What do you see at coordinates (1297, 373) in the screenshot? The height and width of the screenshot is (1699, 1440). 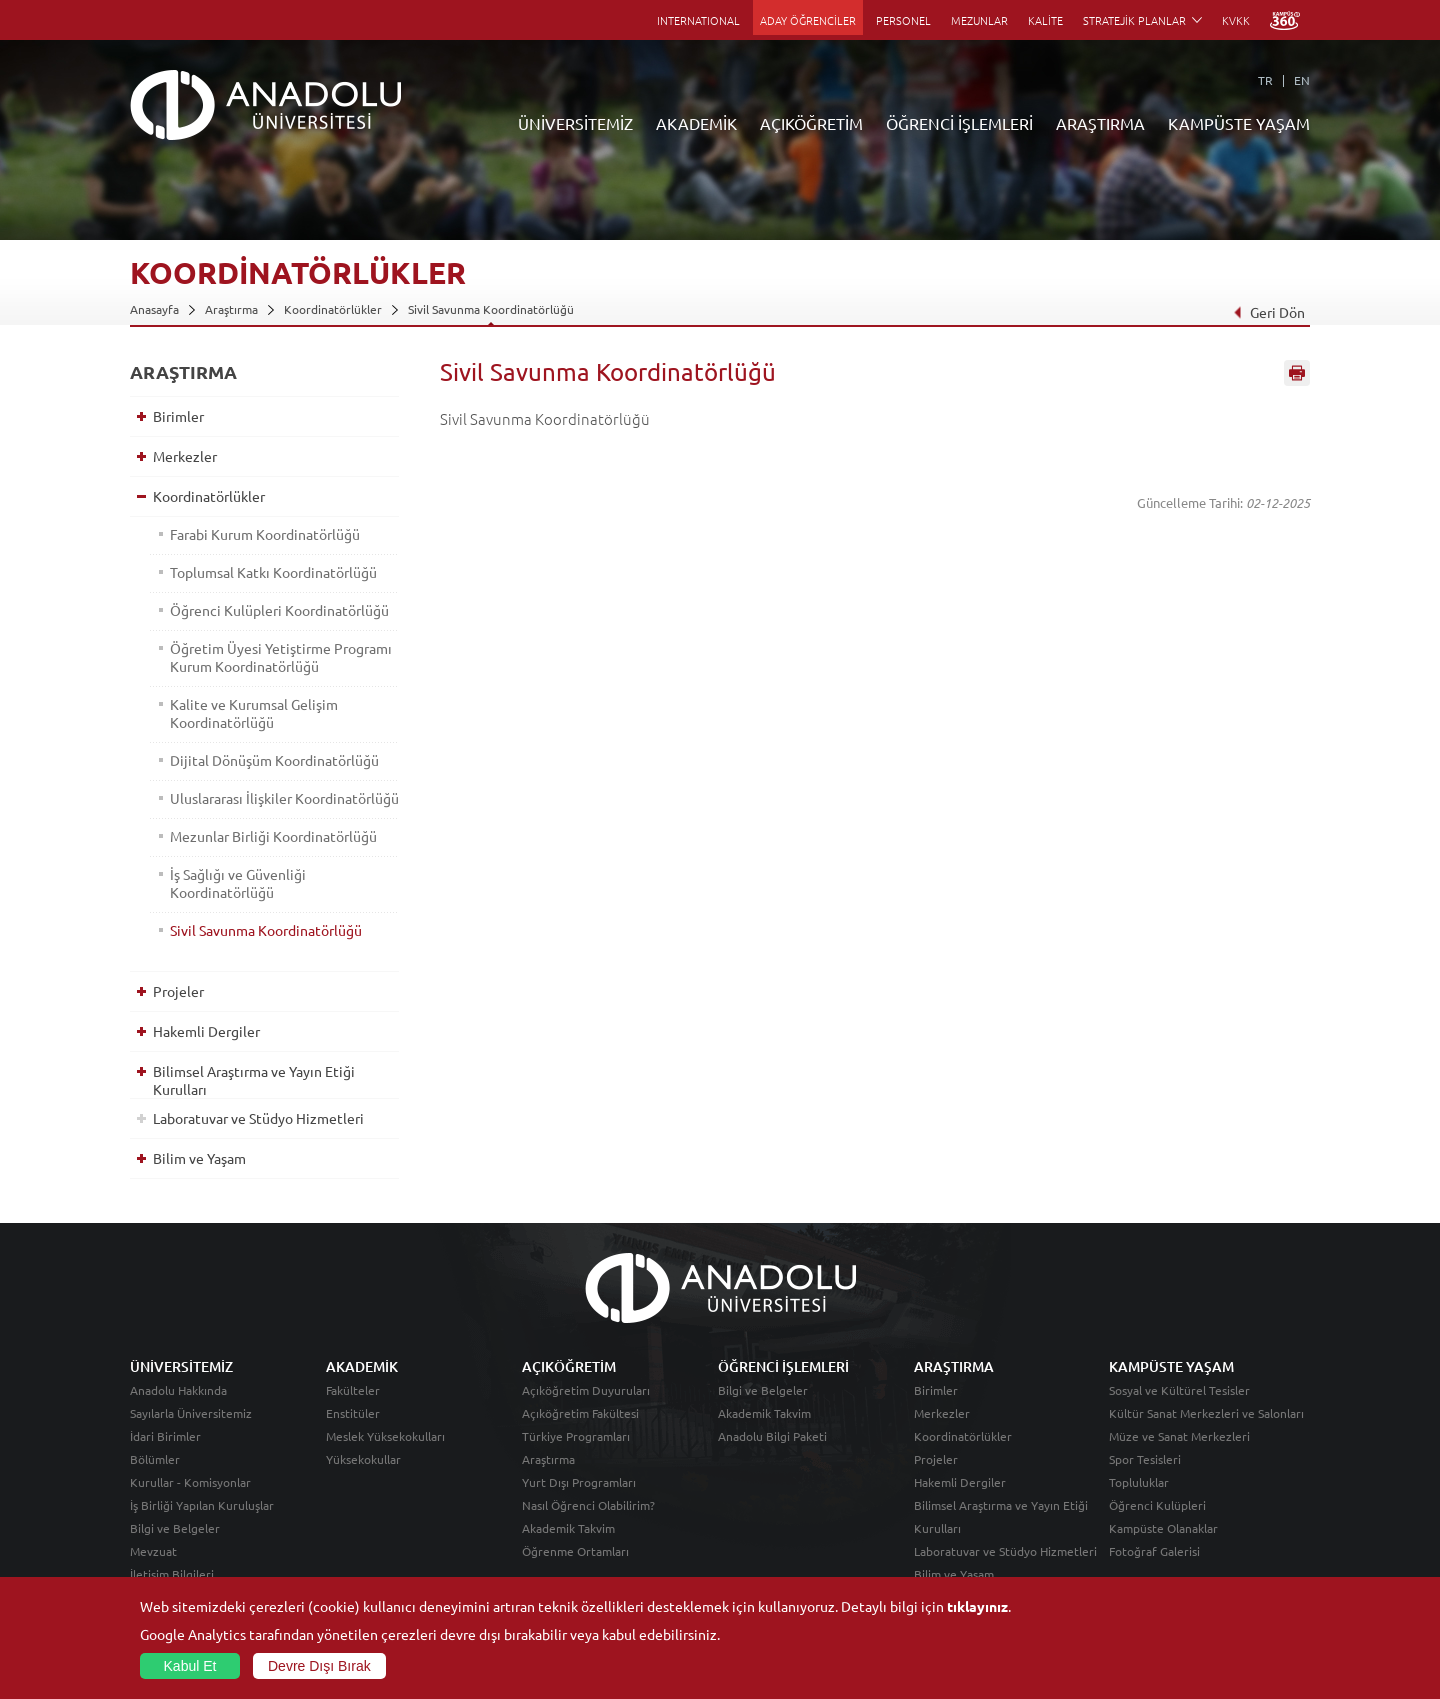 I see `Sayfayı Yazdır` at bounding box center [1297, 373].